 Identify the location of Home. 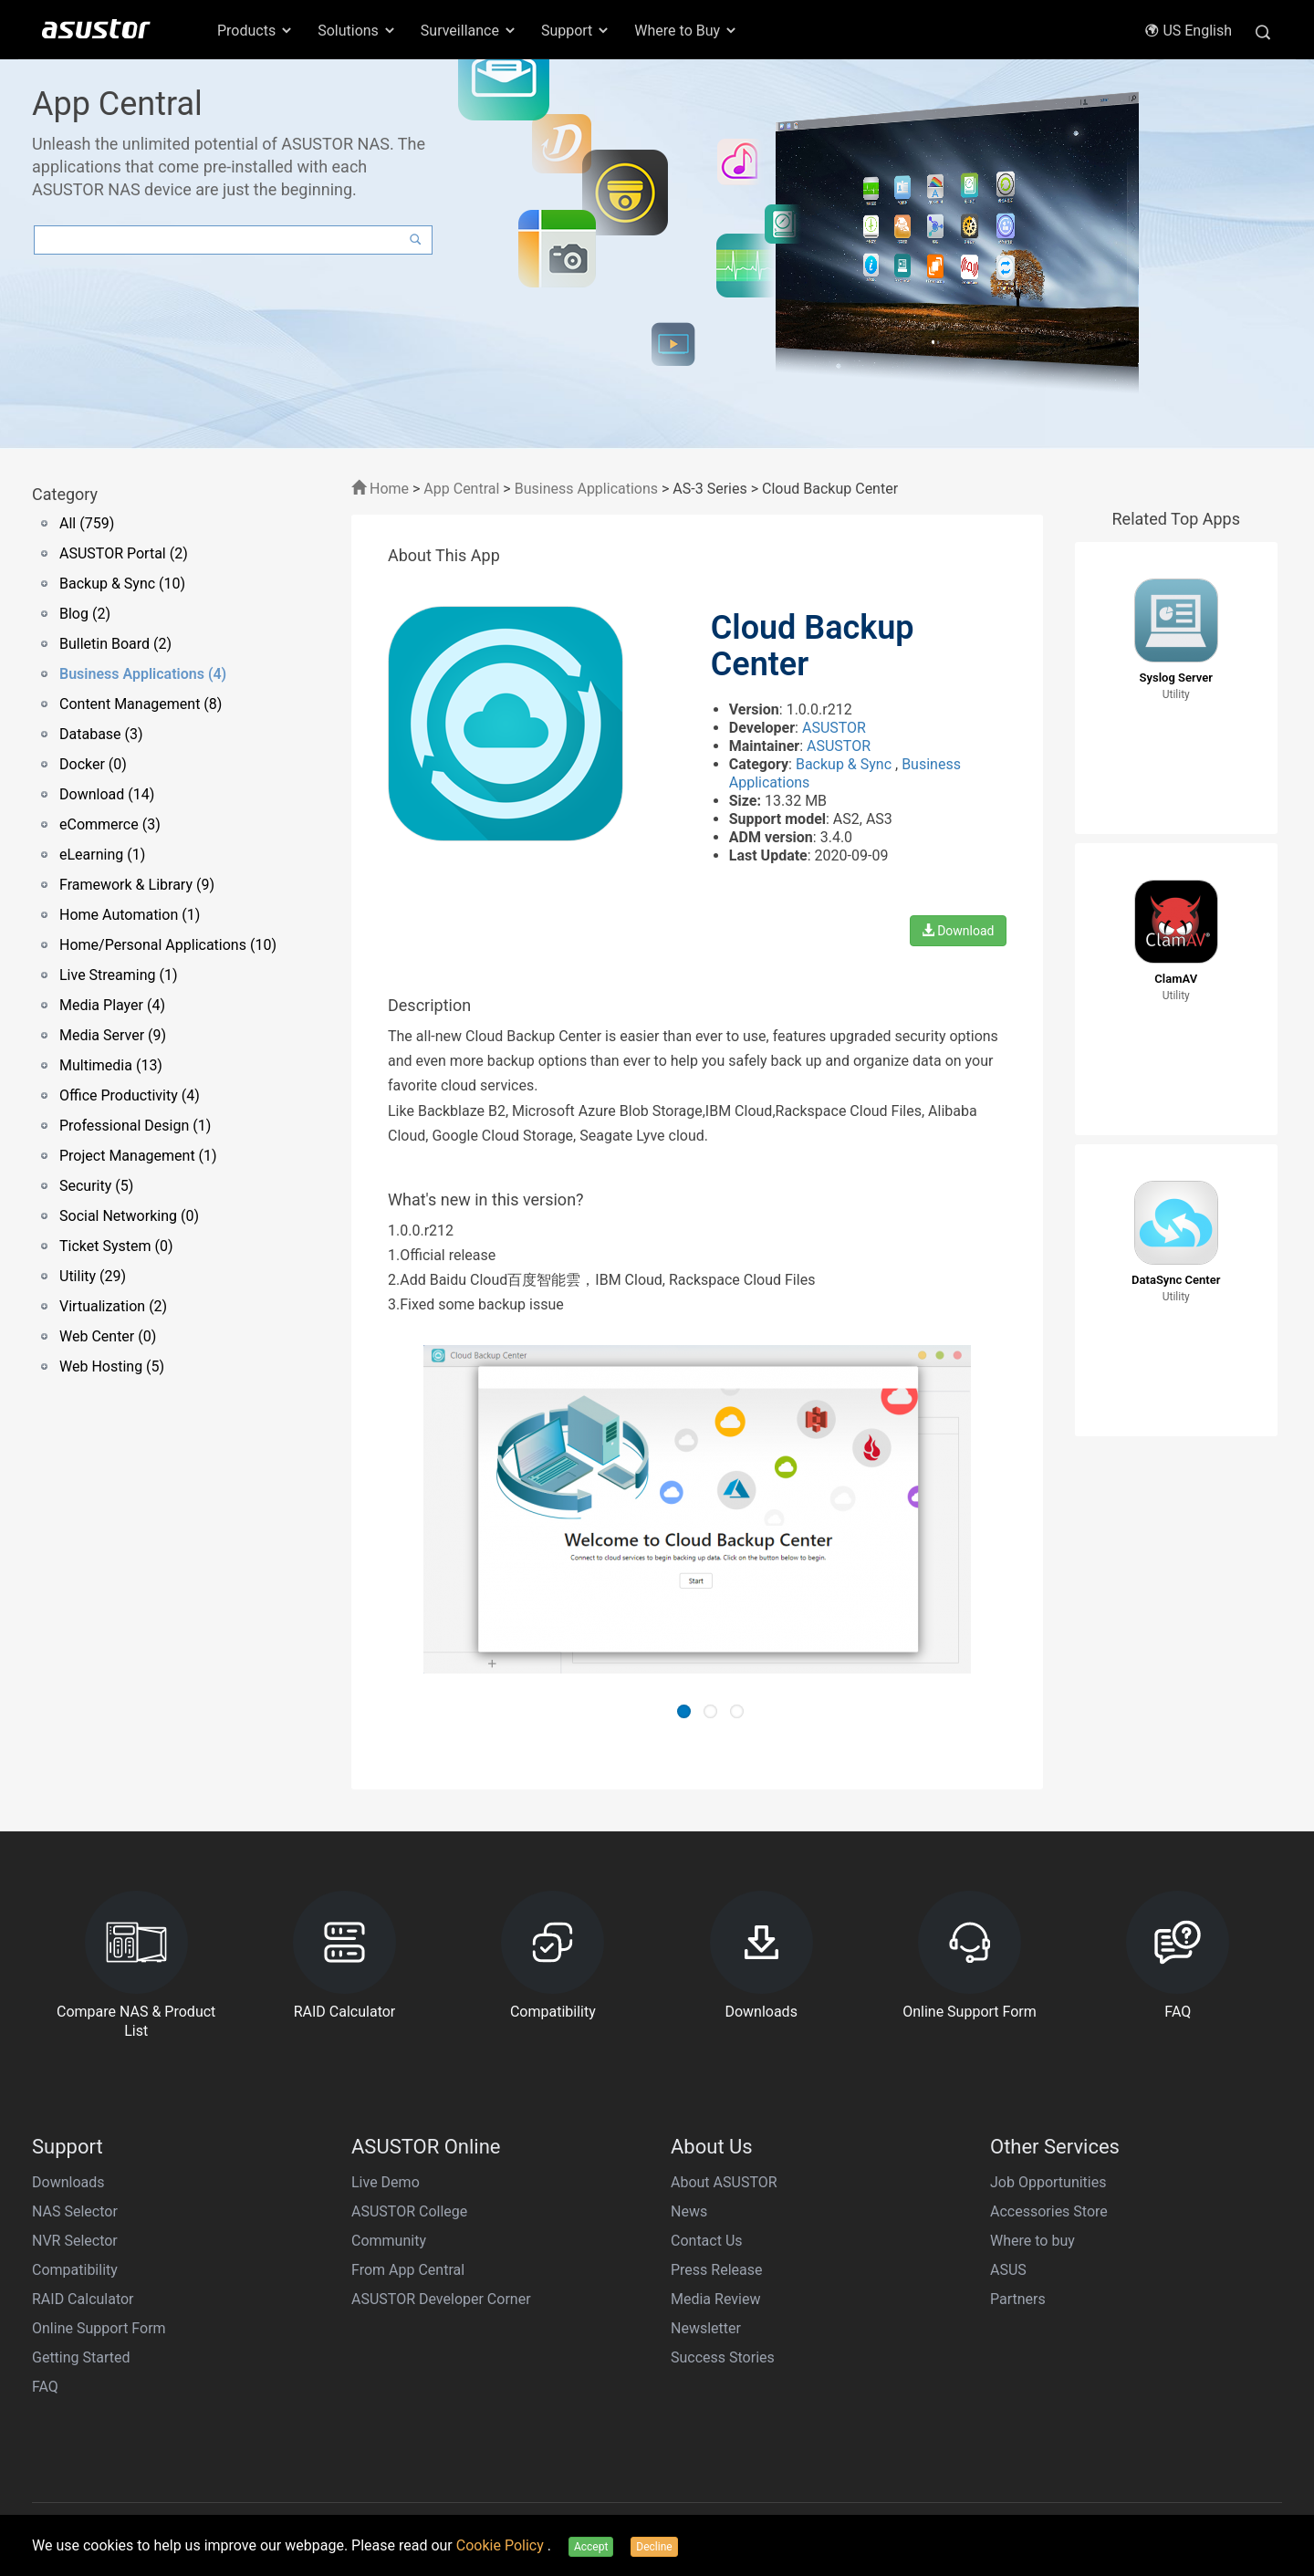
(380, 488).